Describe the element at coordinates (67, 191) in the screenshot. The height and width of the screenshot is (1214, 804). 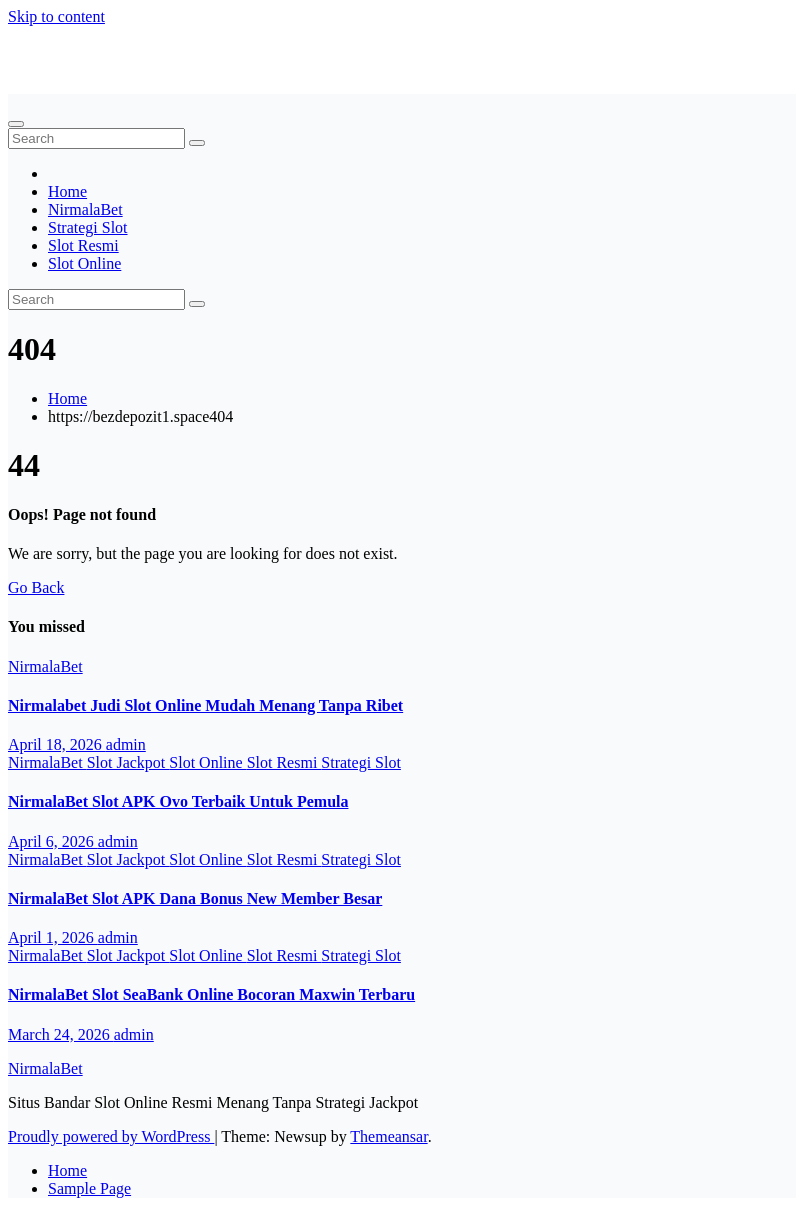
I see `Home` at that location.